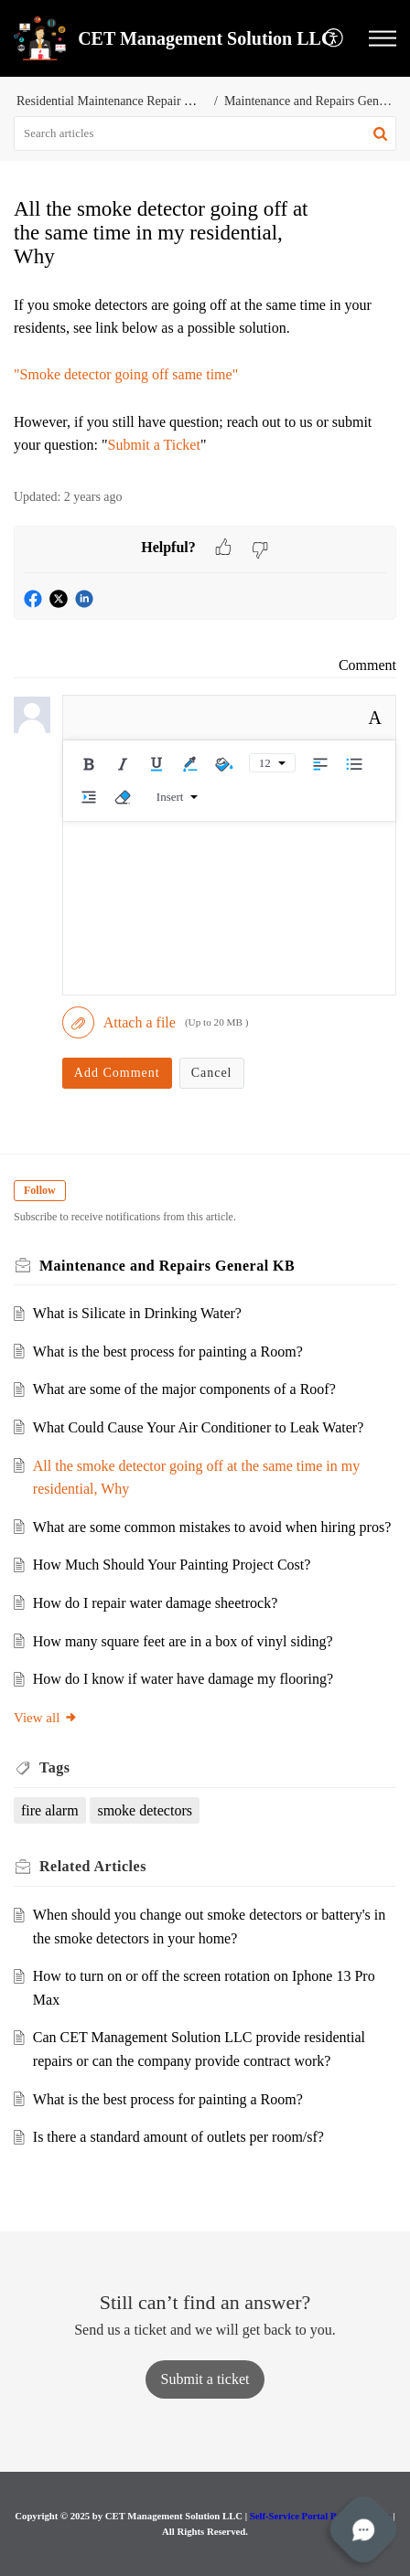 The height and width of the screenshot is (2576, 410). Describe the element at coordinates (205, 133) in the screenshot. I see `[search]` at that location.